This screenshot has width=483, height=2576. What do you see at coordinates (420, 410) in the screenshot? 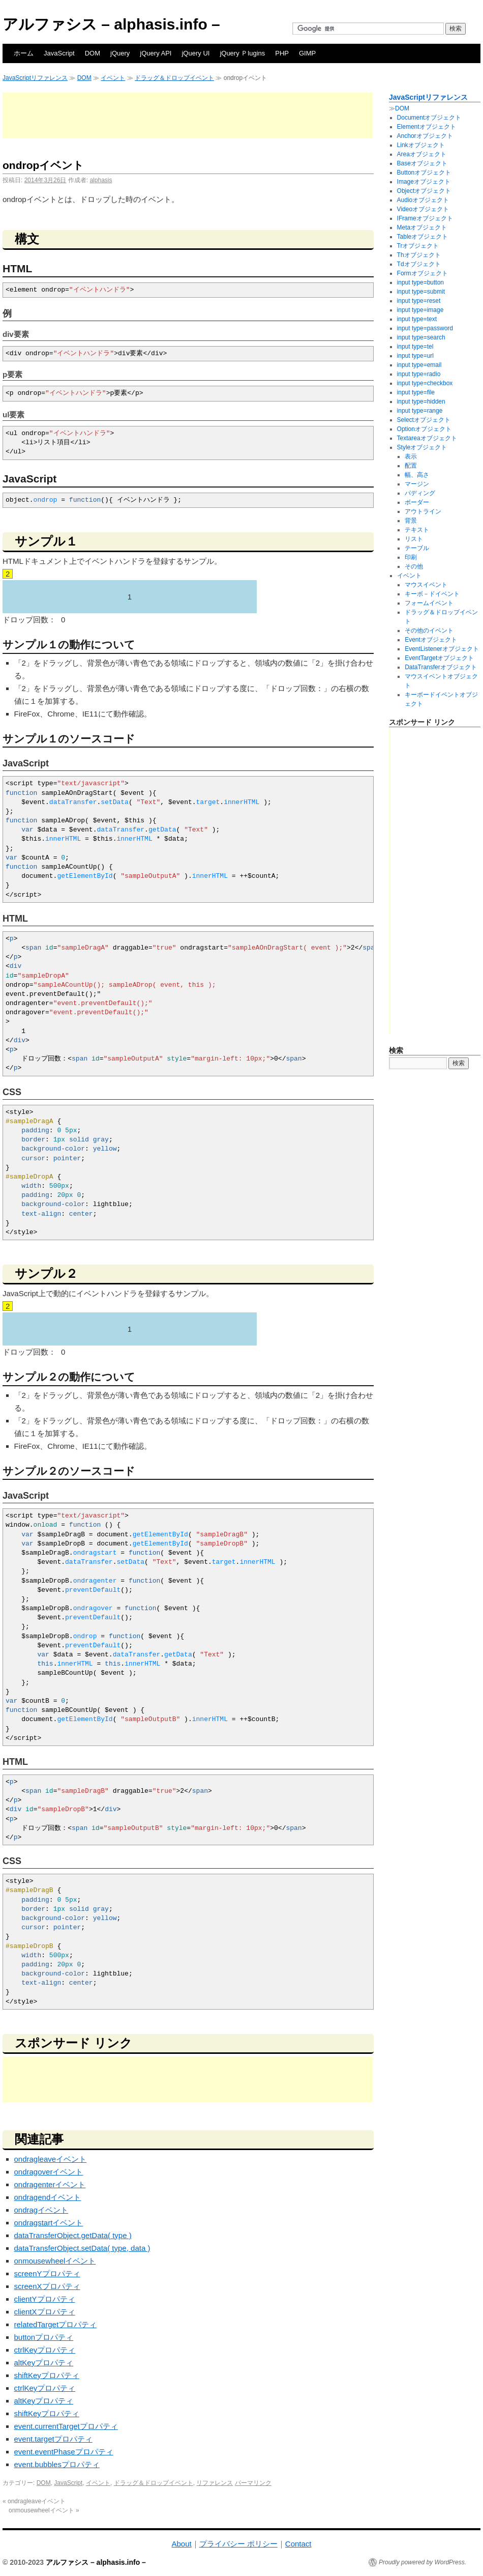
I see `input type=range` at bounding box center [420, 410].